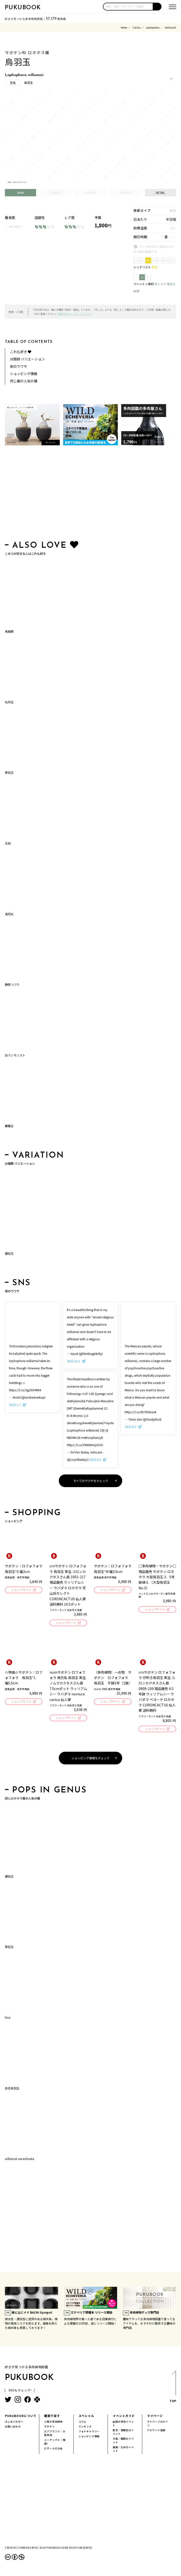 The height and width of the screenshot is (2576, 181). What do you see at coordinates (13, 2428) in the screenshot?
I see `お問い合わせ` at bounding box center [13, 2428].